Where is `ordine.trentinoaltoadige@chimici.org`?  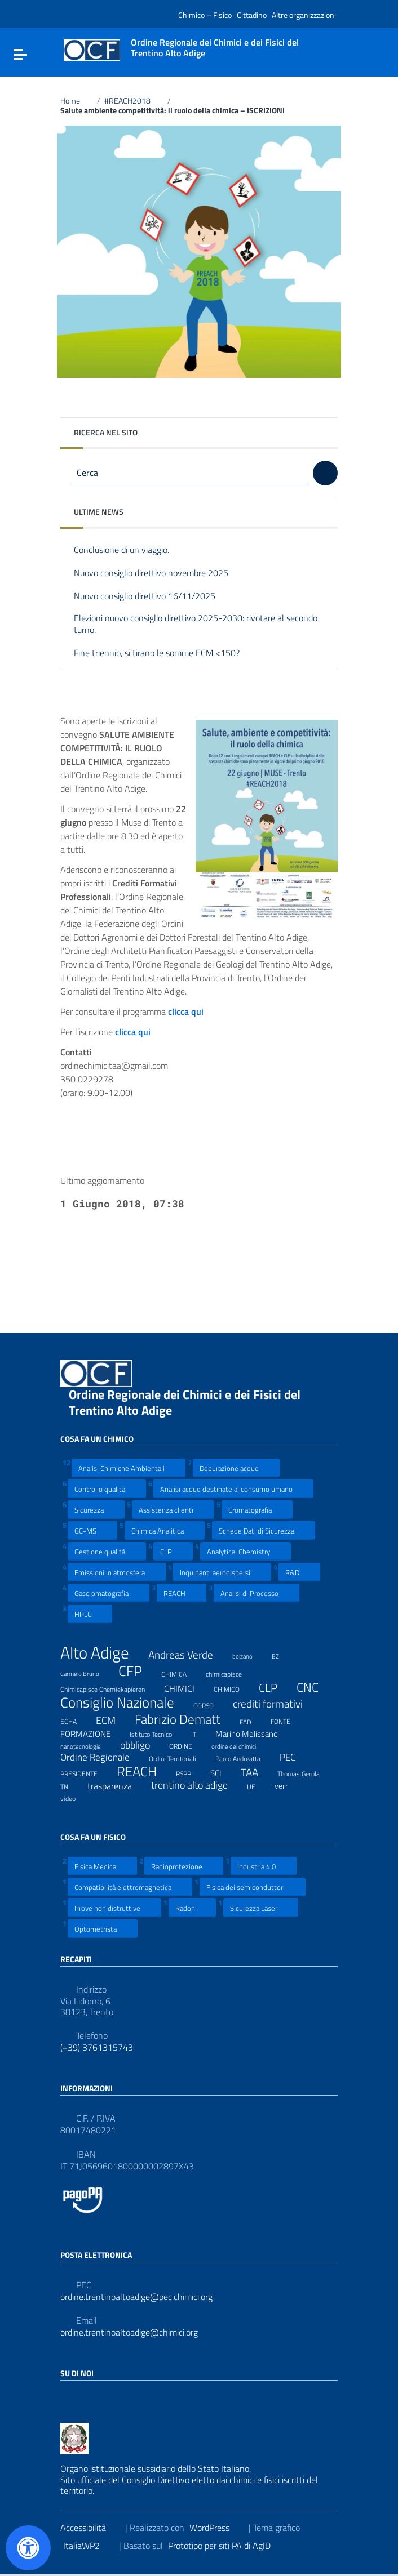 ordine.trentinoaltoadige@chimici.org is located at coordinates (129, 2332).